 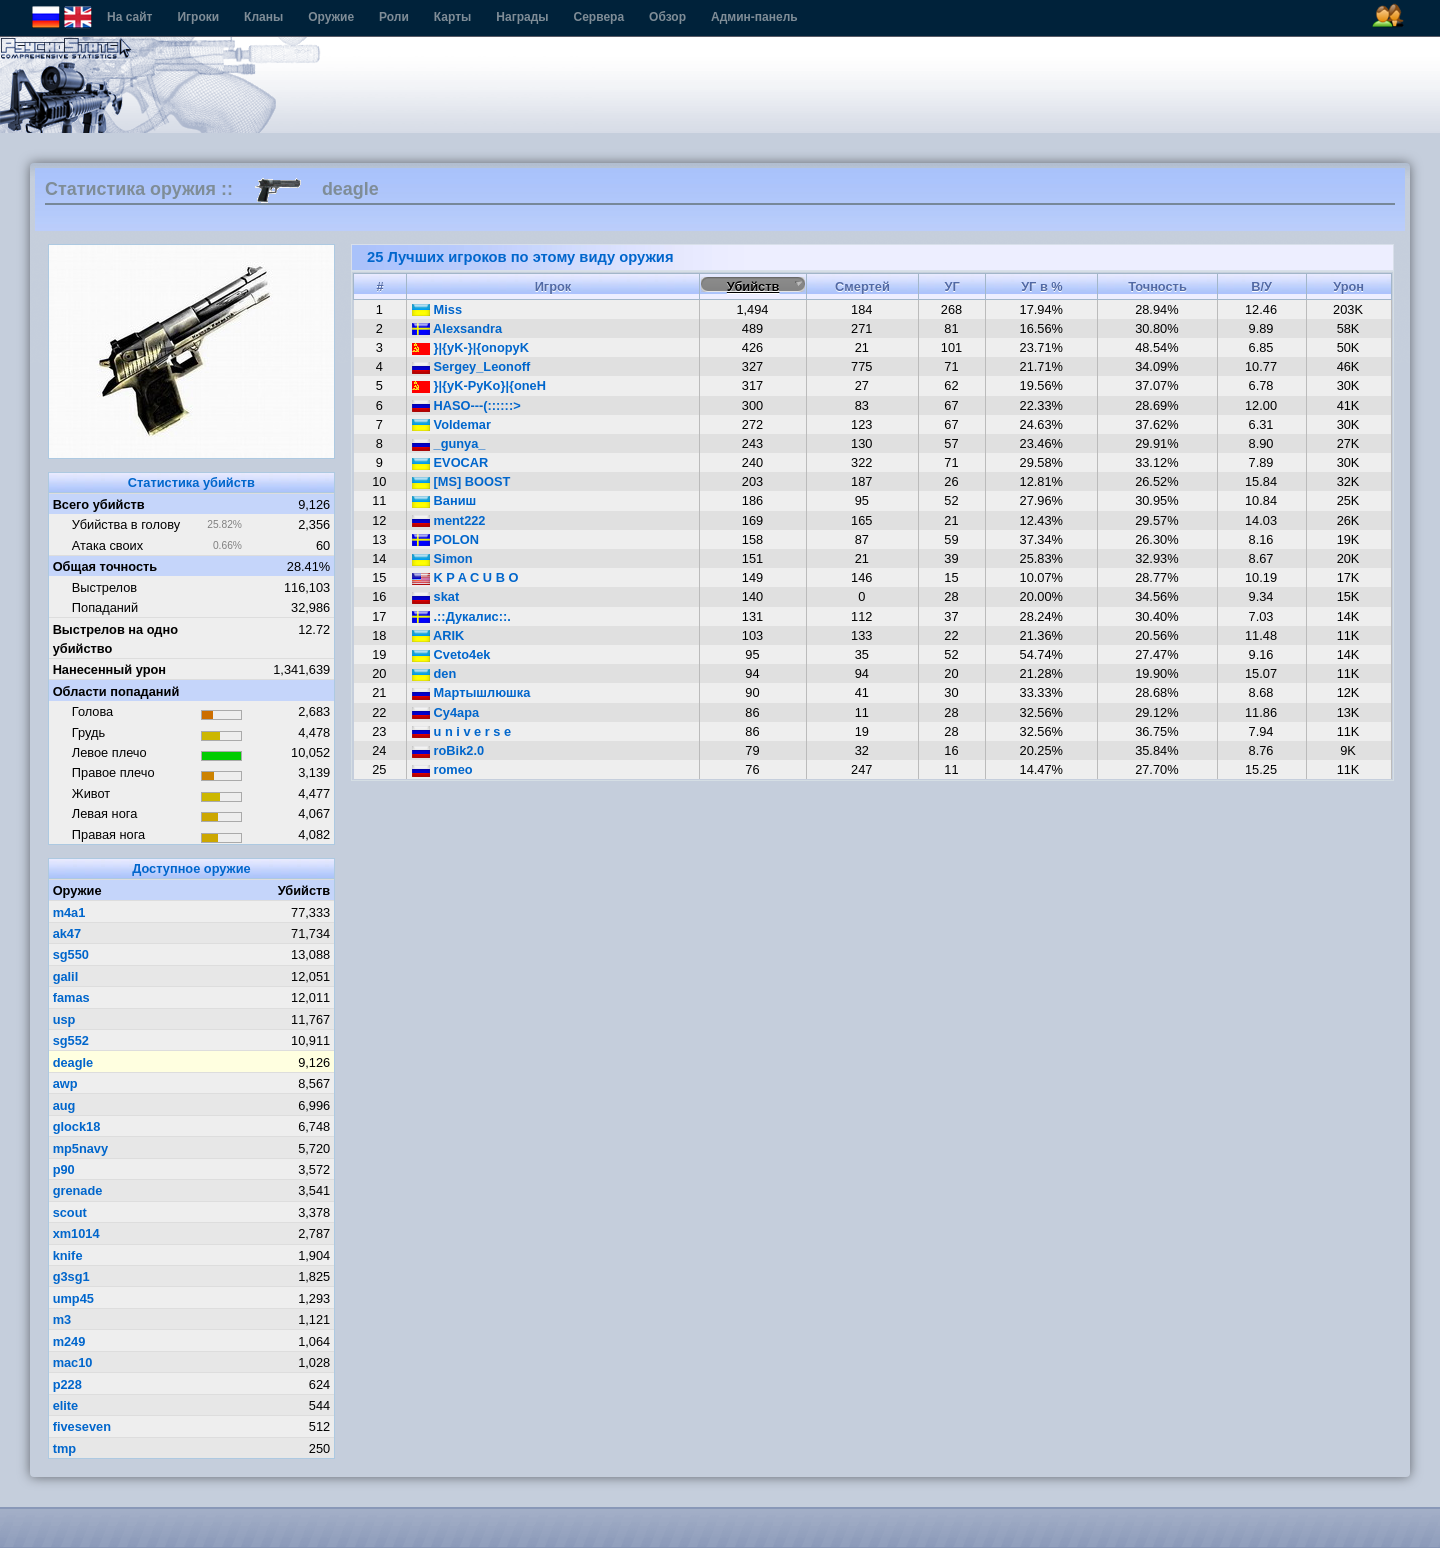 What do you see at coordinates (198, 17) in the screenshot?
I see `Игроки` at bounding box center [198, 17].